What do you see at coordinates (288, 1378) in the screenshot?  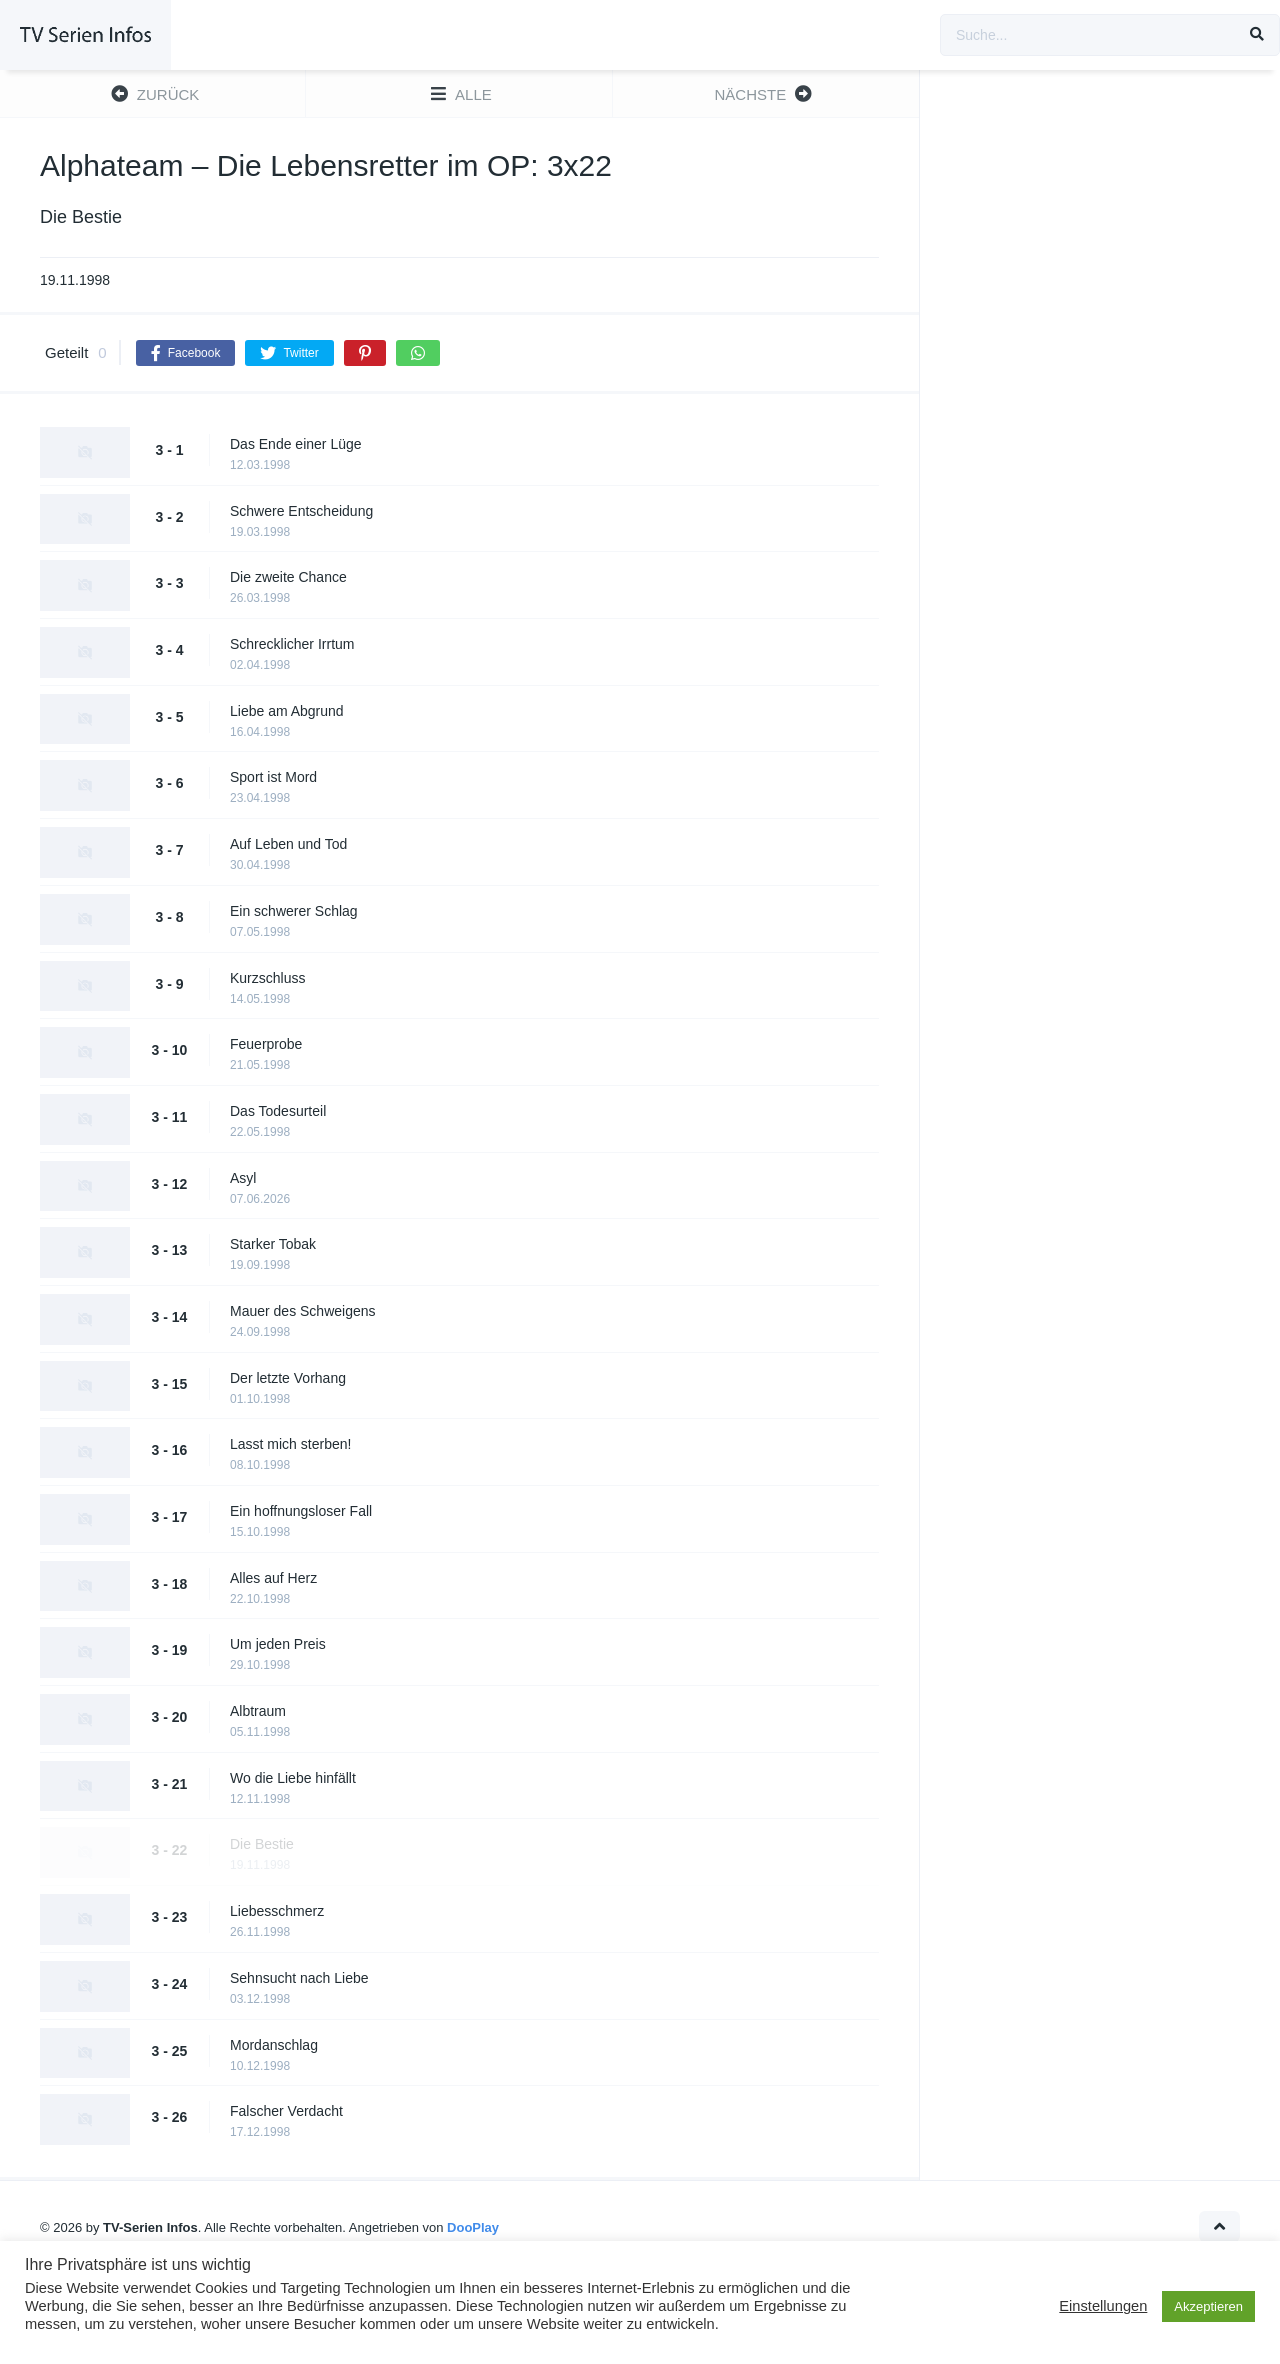 I see `Der letzte Vorhang` at bounding box center [288, 1378].